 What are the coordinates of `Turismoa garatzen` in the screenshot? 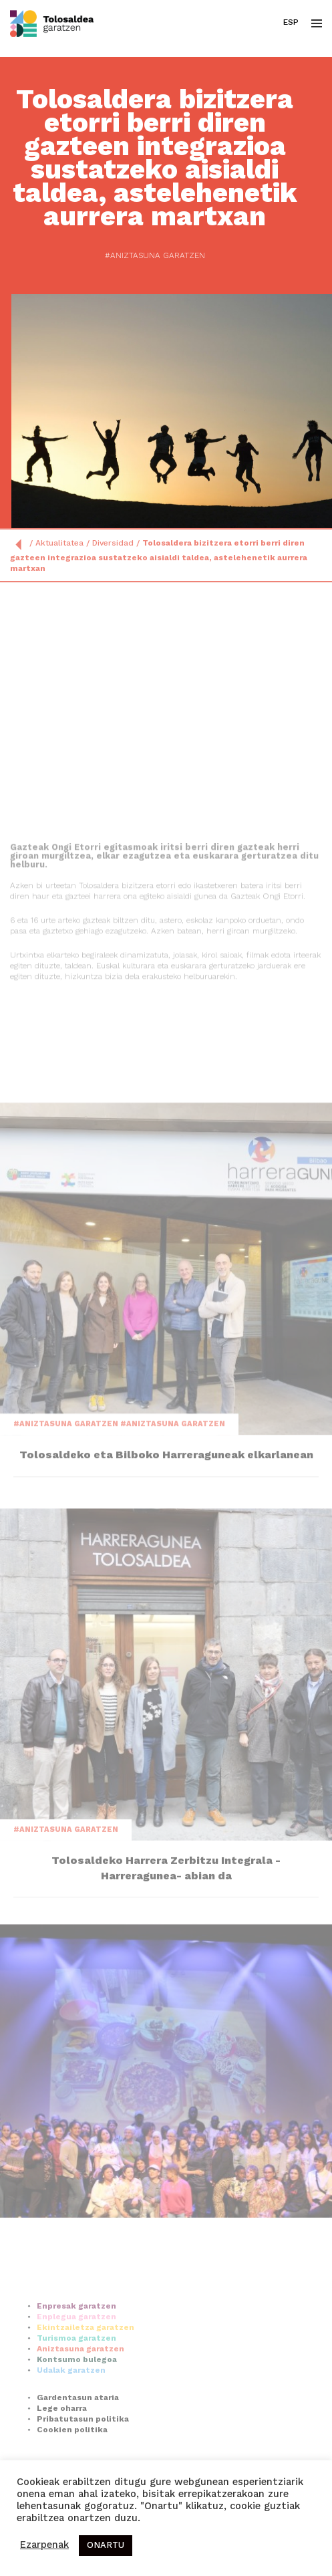 It's located at (76, 2373).